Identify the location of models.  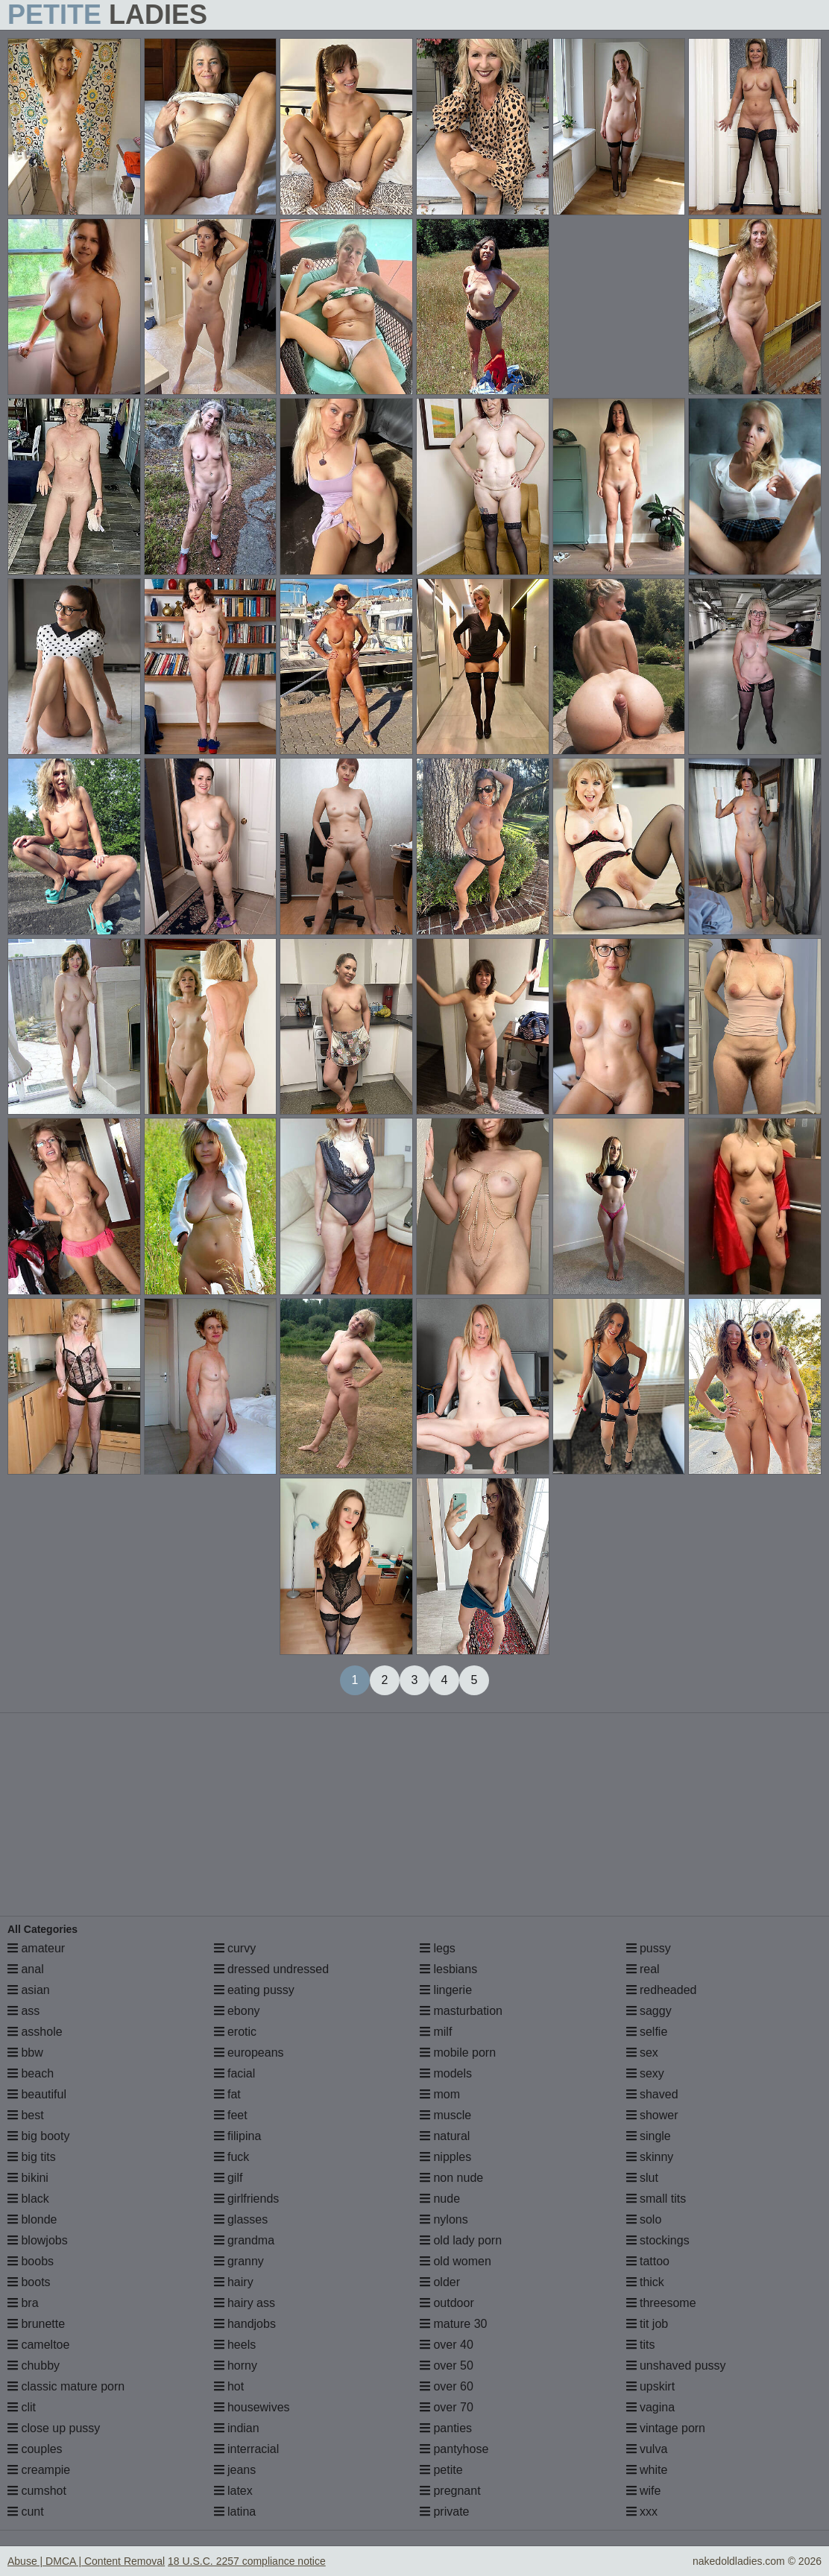
(446, 2073).